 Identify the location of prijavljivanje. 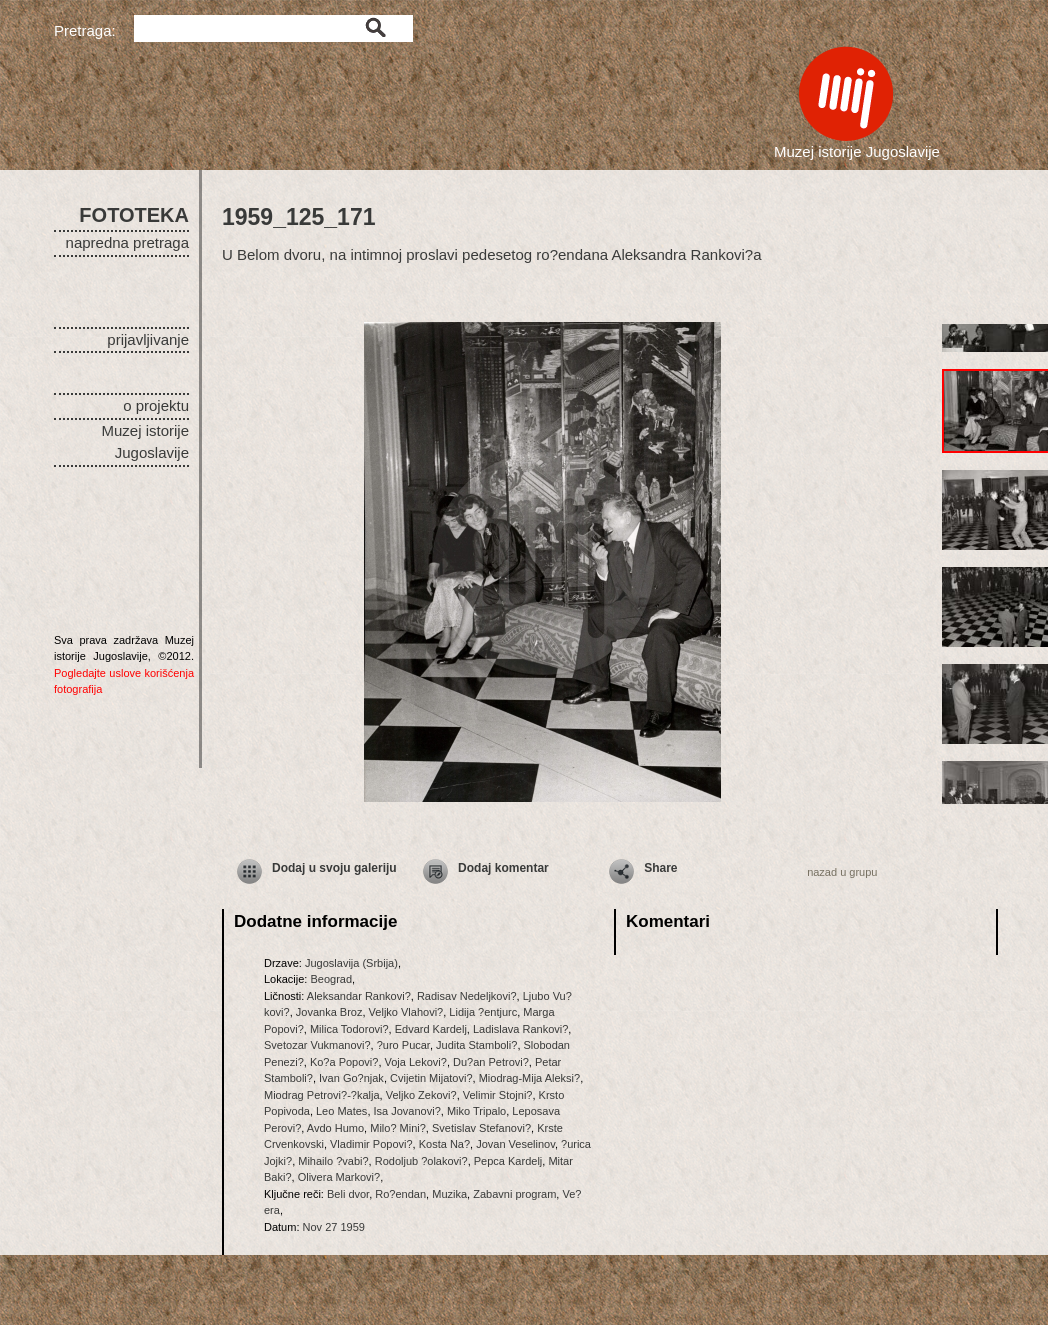
(148, 339).